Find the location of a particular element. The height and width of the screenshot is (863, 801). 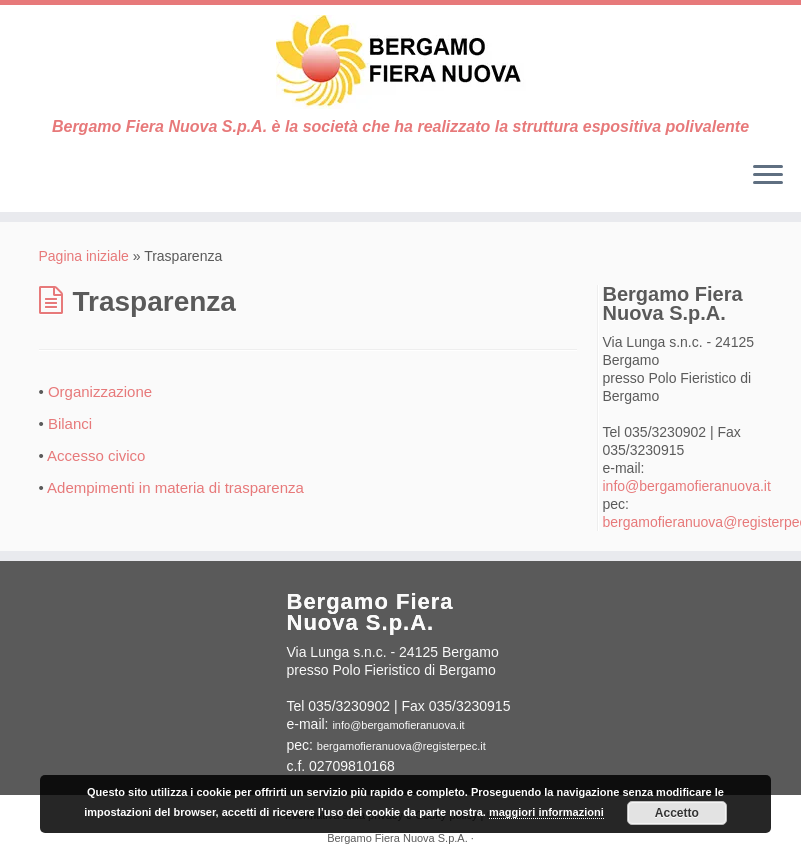

bergamofieranuova@registerpec.it is located at coordinates (401, 746).